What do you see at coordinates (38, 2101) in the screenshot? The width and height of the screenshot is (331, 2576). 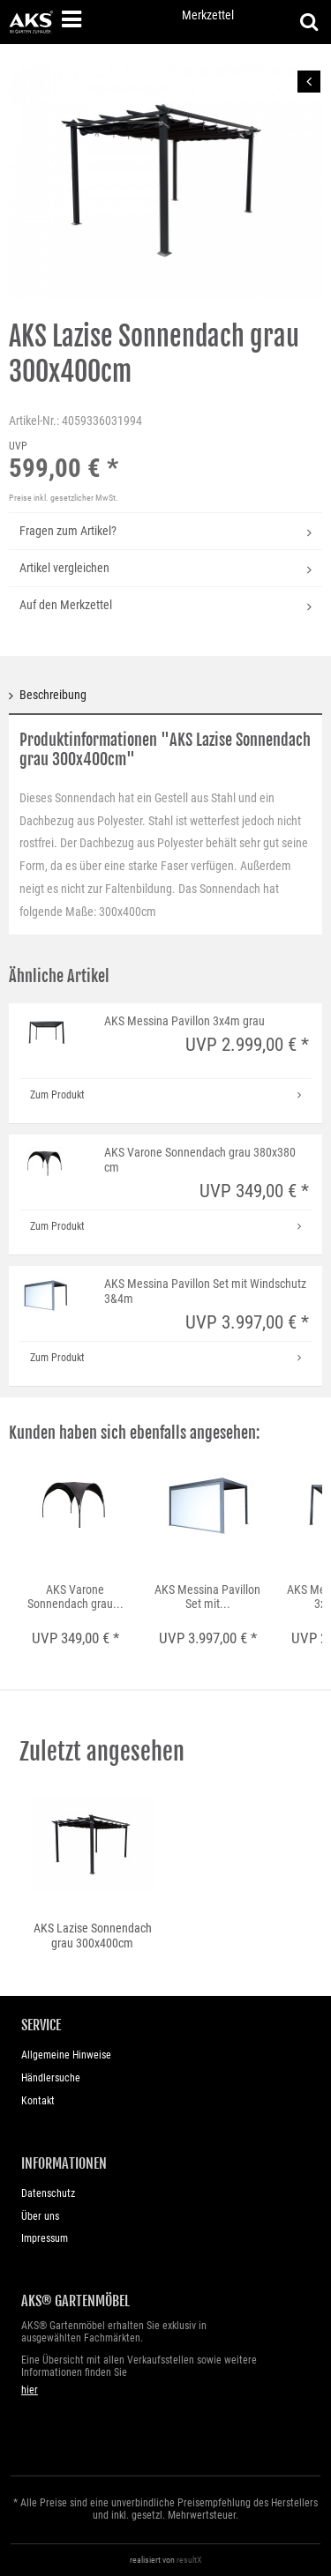 I see `Kontakt` at bounding box center [38, 2101].